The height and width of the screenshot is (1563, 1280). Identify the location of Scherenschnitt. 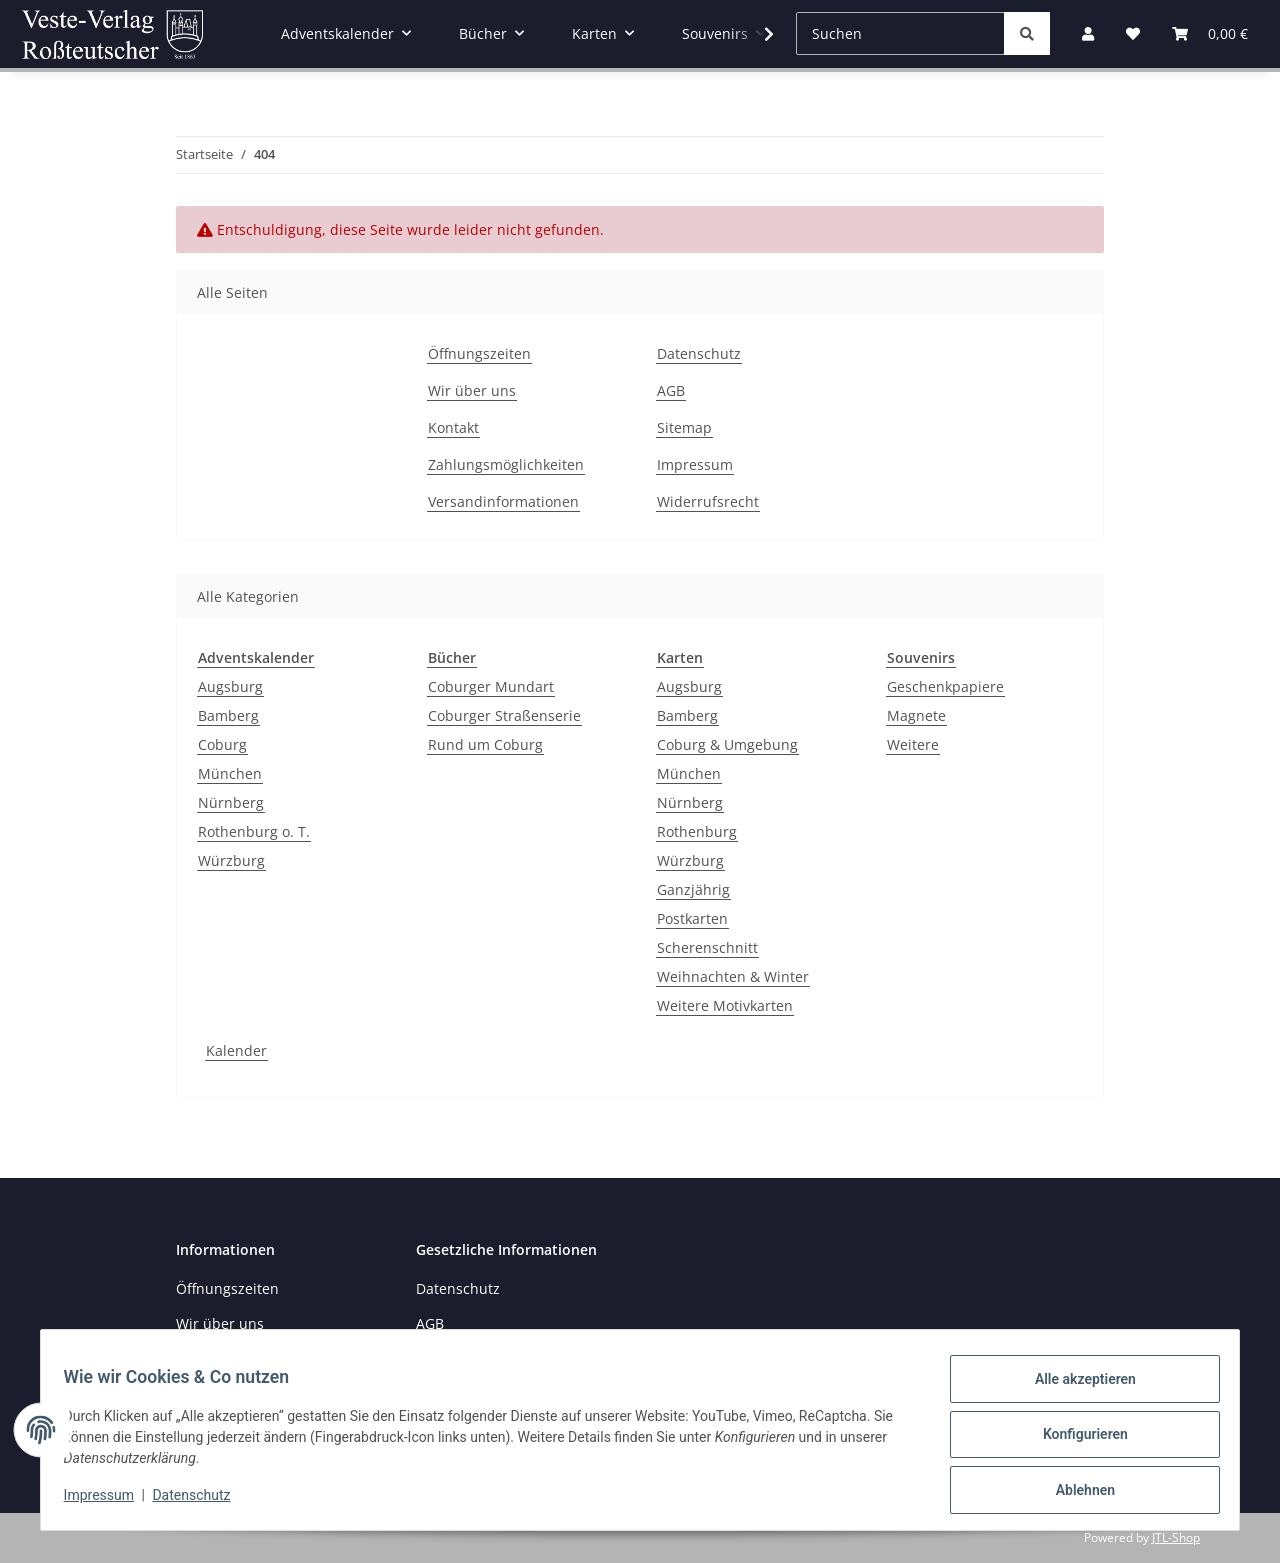
(707, 947).